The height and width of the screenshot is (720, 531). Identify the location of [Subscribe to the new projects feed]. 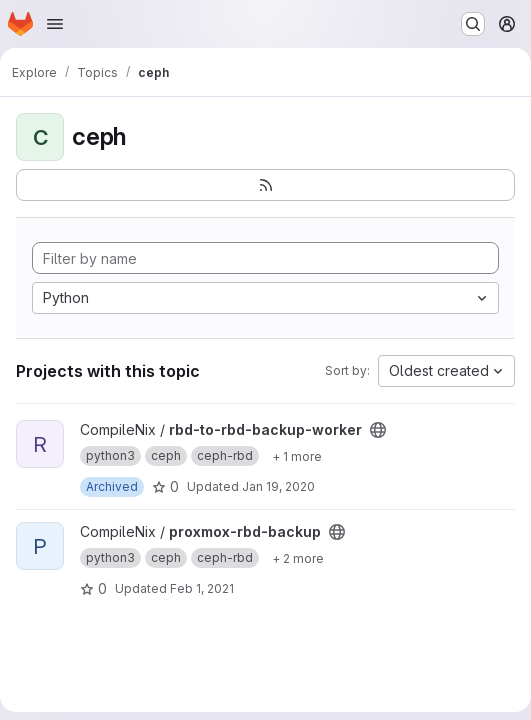
(265, 185).